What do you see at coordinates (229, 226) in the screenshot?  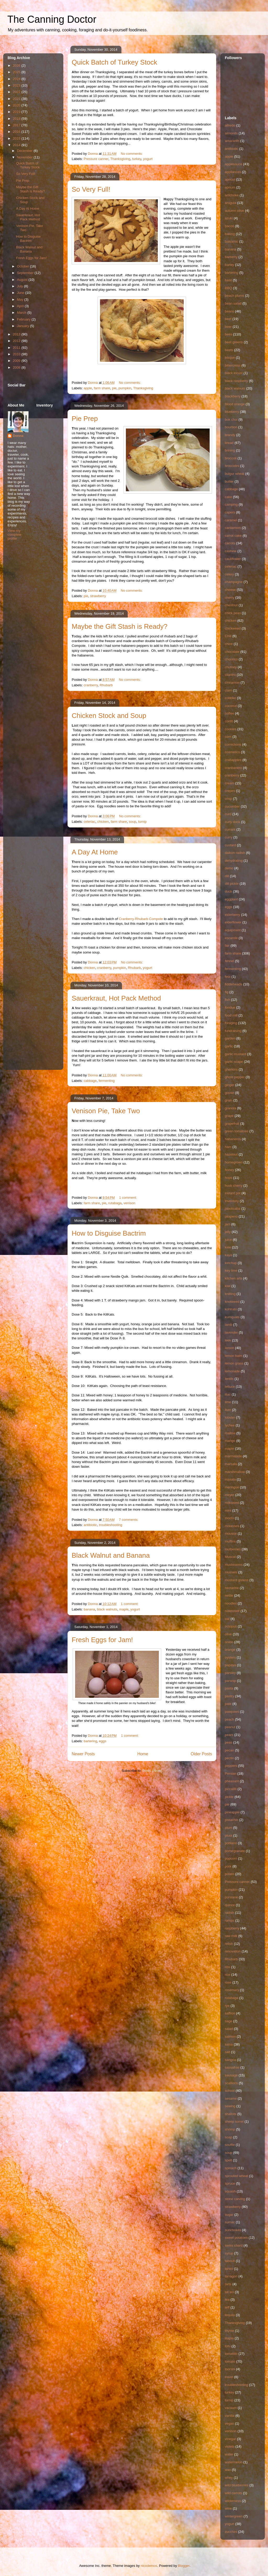 I see `bacon` at bounding box center [229, 226].